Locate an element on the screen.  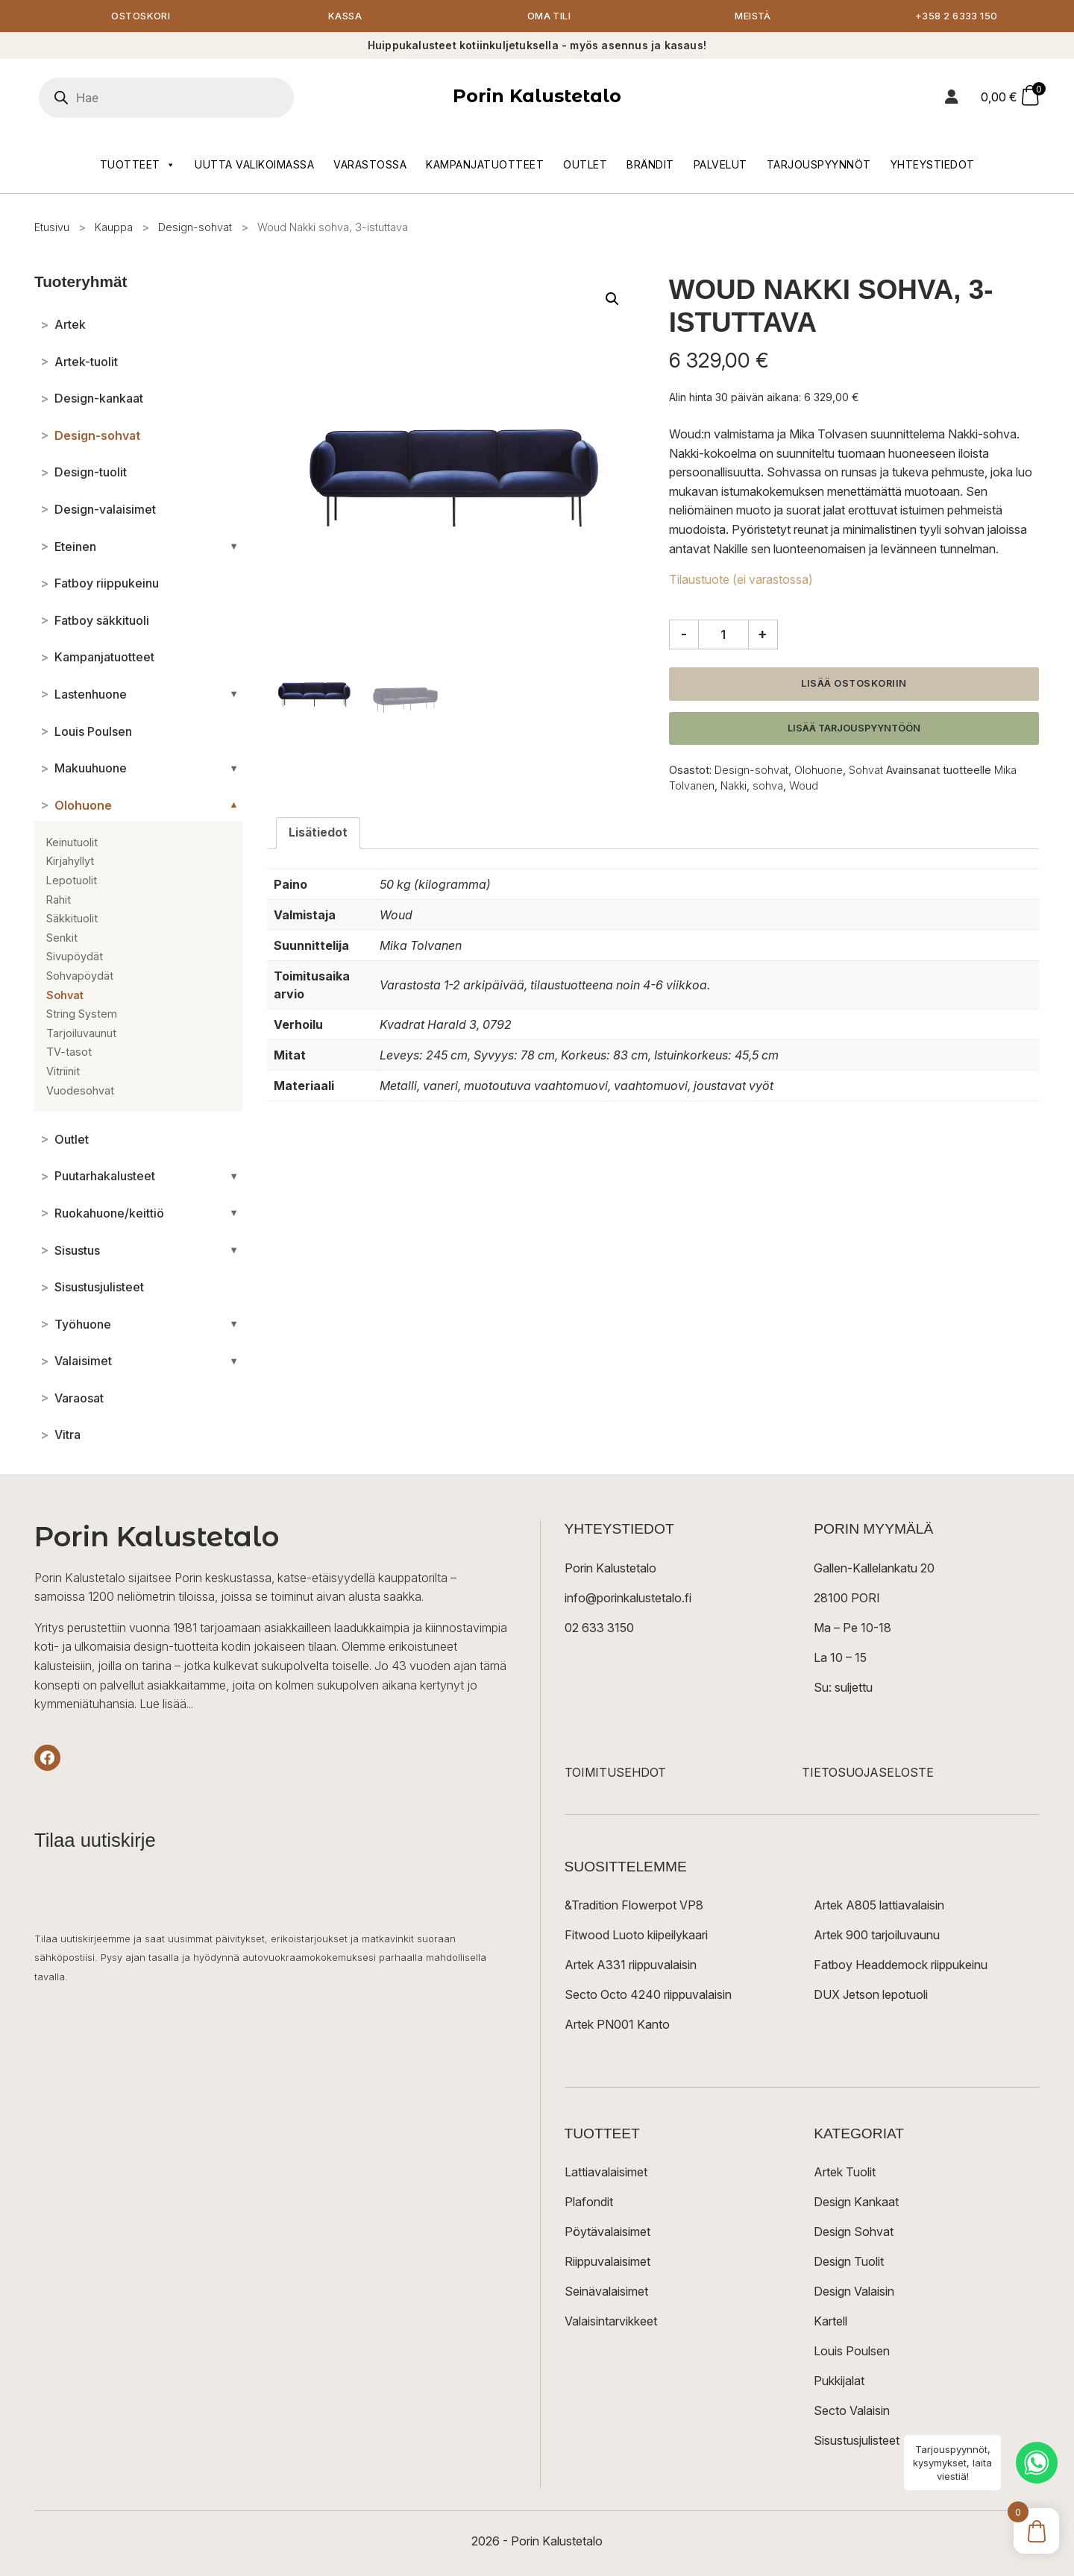
+358 2 6333 150 is located at coordinates (957, 16).